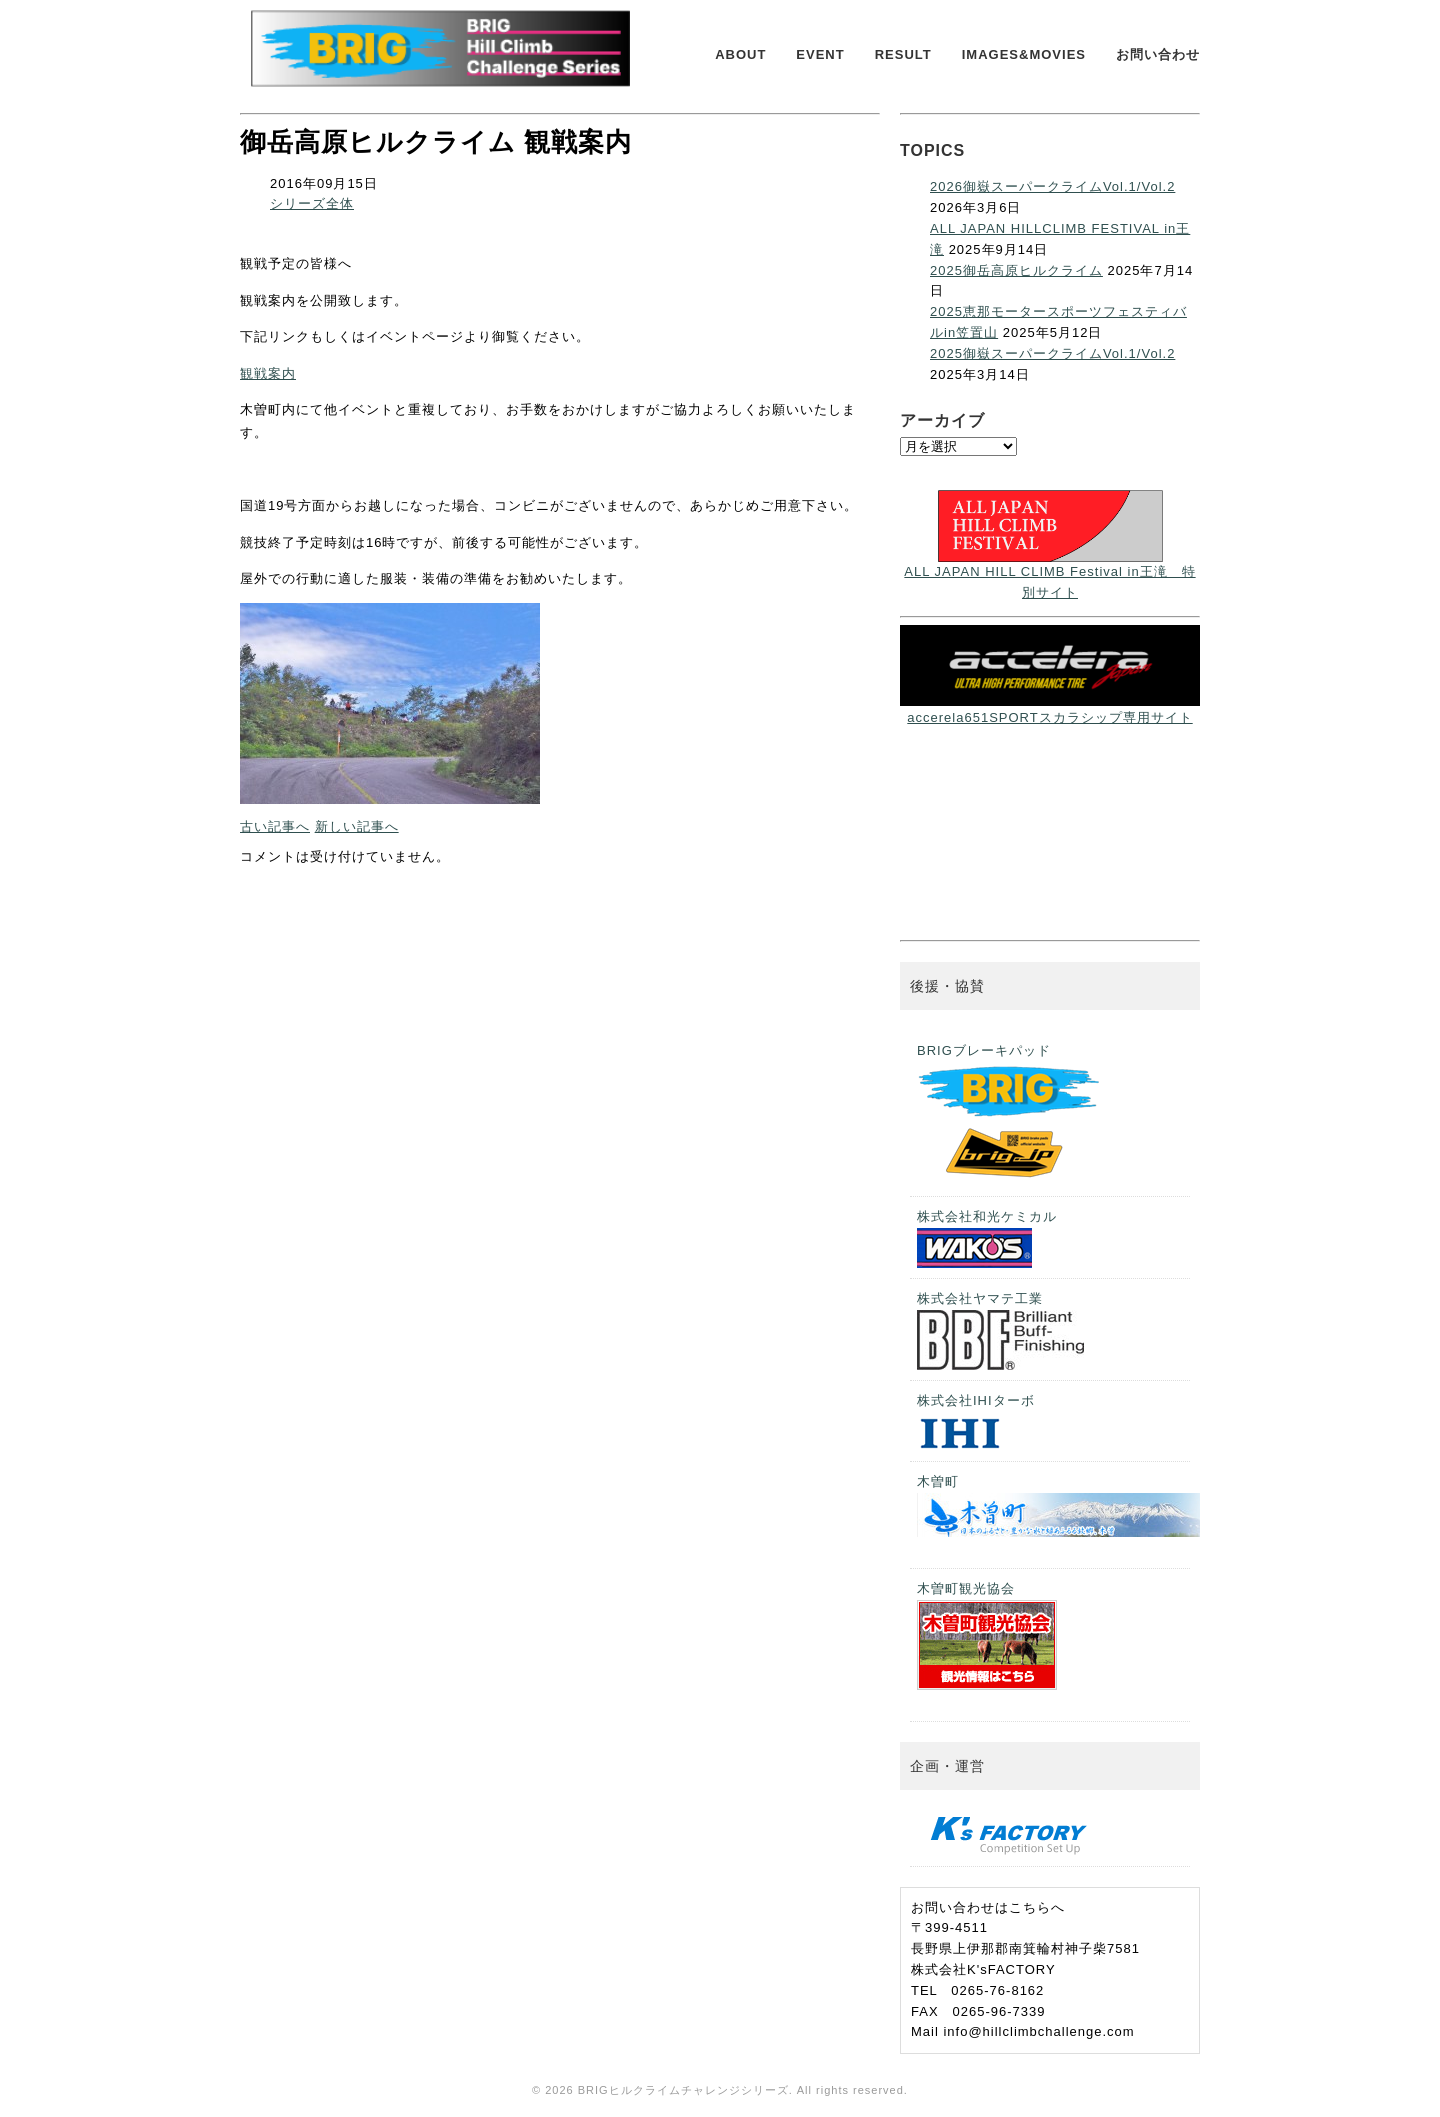  I want to click on シリーズ全体, so click(312, 203).